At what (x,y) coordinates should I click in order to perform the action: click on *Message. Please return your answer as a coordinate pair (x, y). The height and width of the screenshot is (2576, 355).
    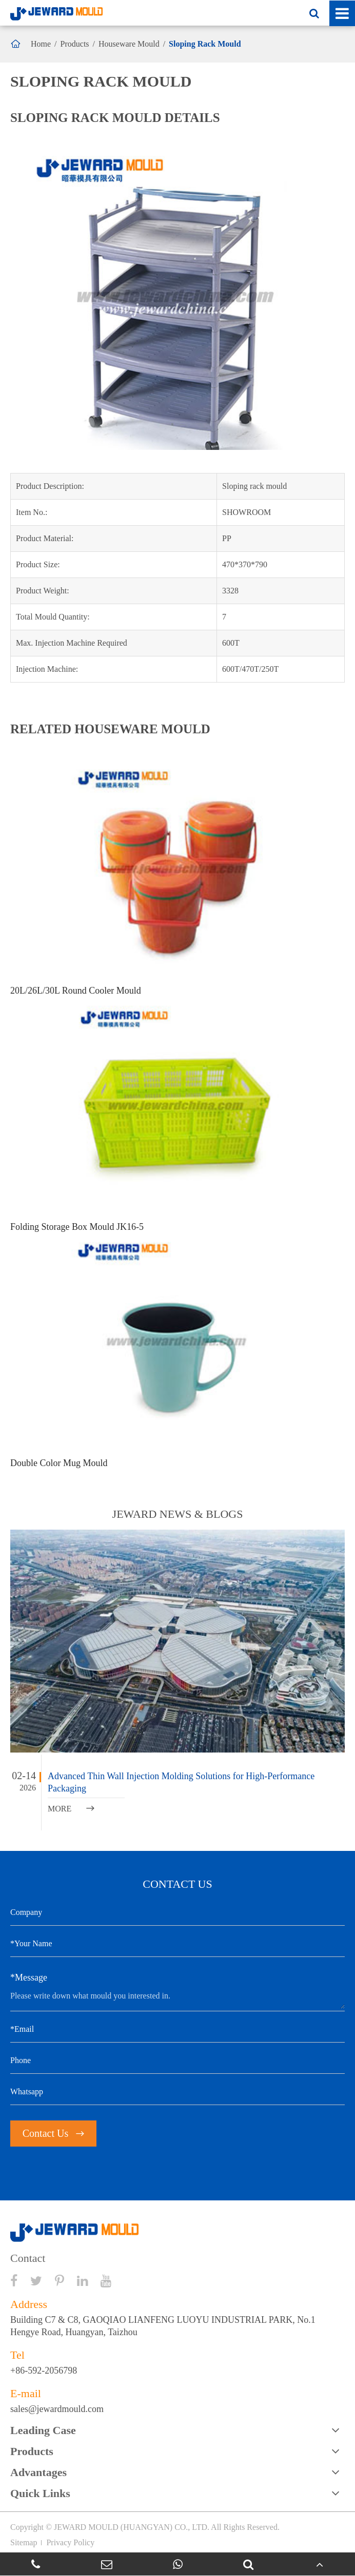
    Looking at the image, I should click on (28, 1977).